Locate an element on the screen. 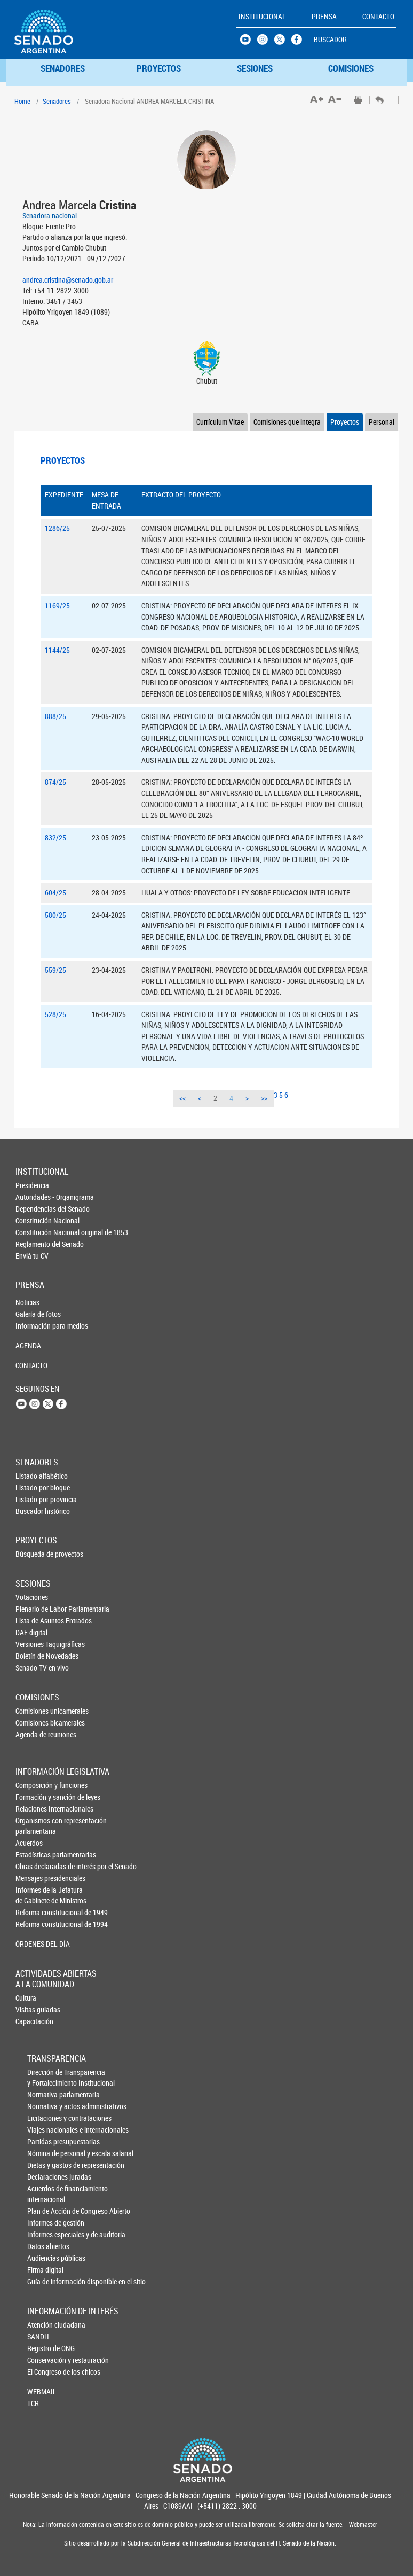 Image resolution: width=413 pixels, height=2576 pixels. Mensajes presidenciales is located at coordinates (33, 1878).